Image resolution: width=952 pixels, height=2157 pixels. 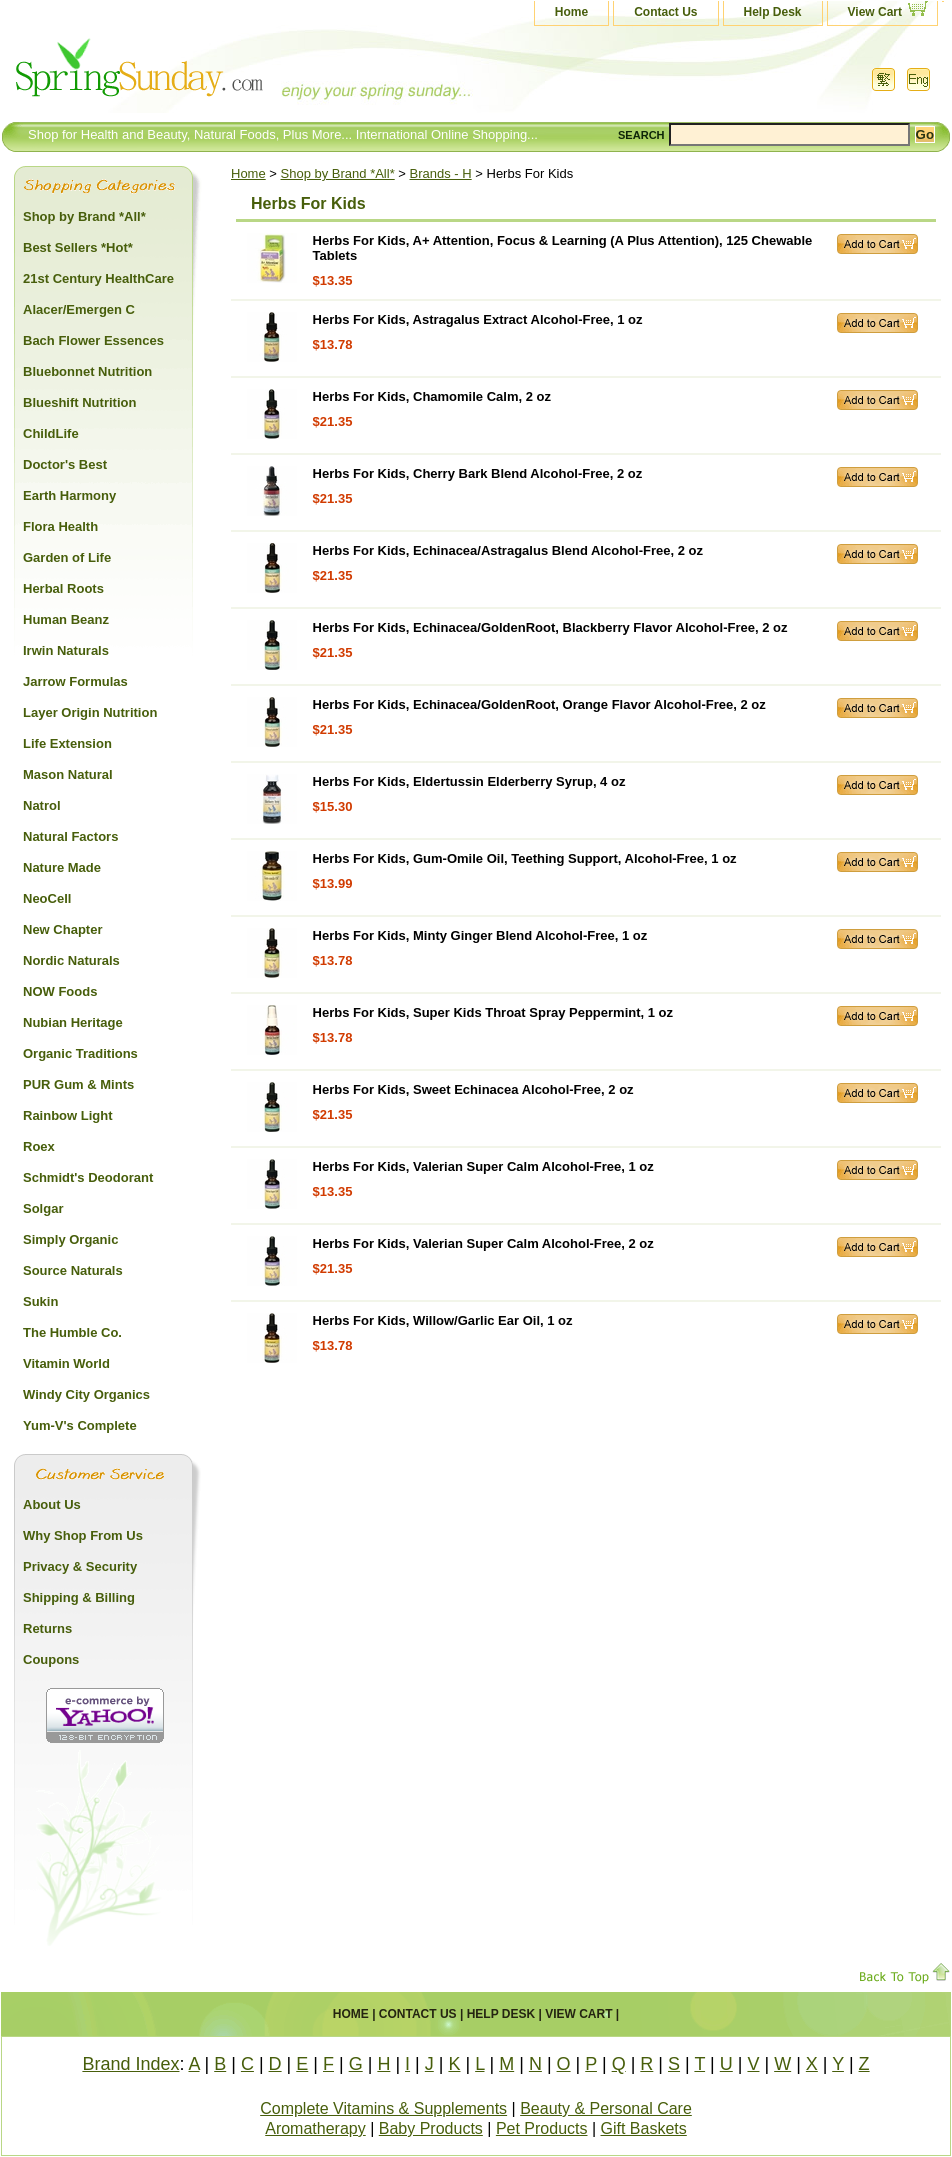 What do you see at coordinates (51, 433) in the screenshot?
I see `ChildLife` at bounding box center [51, 433].